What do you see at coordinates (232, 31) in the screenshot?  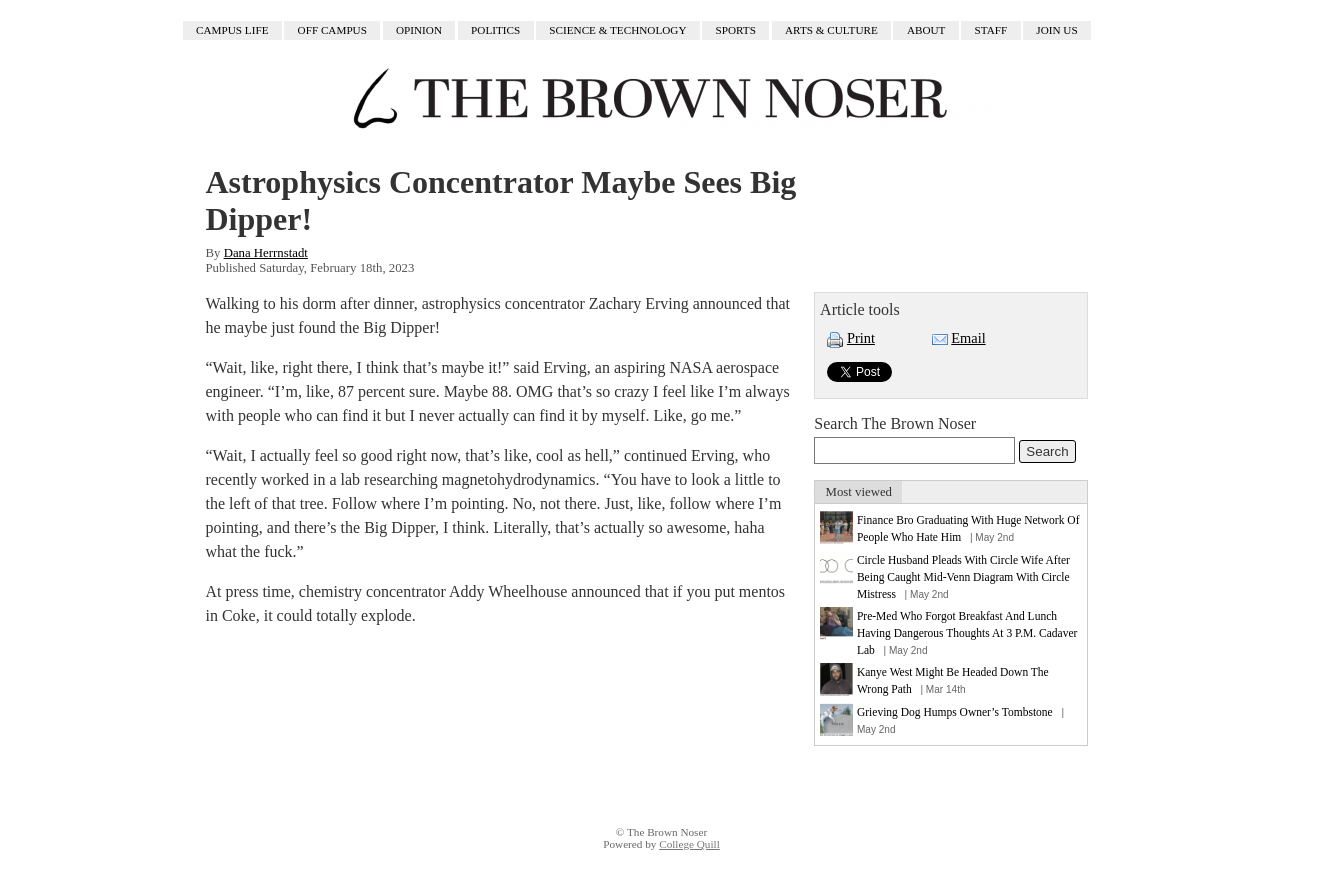 I see `Campus Life` at bounding box center [232, 31].